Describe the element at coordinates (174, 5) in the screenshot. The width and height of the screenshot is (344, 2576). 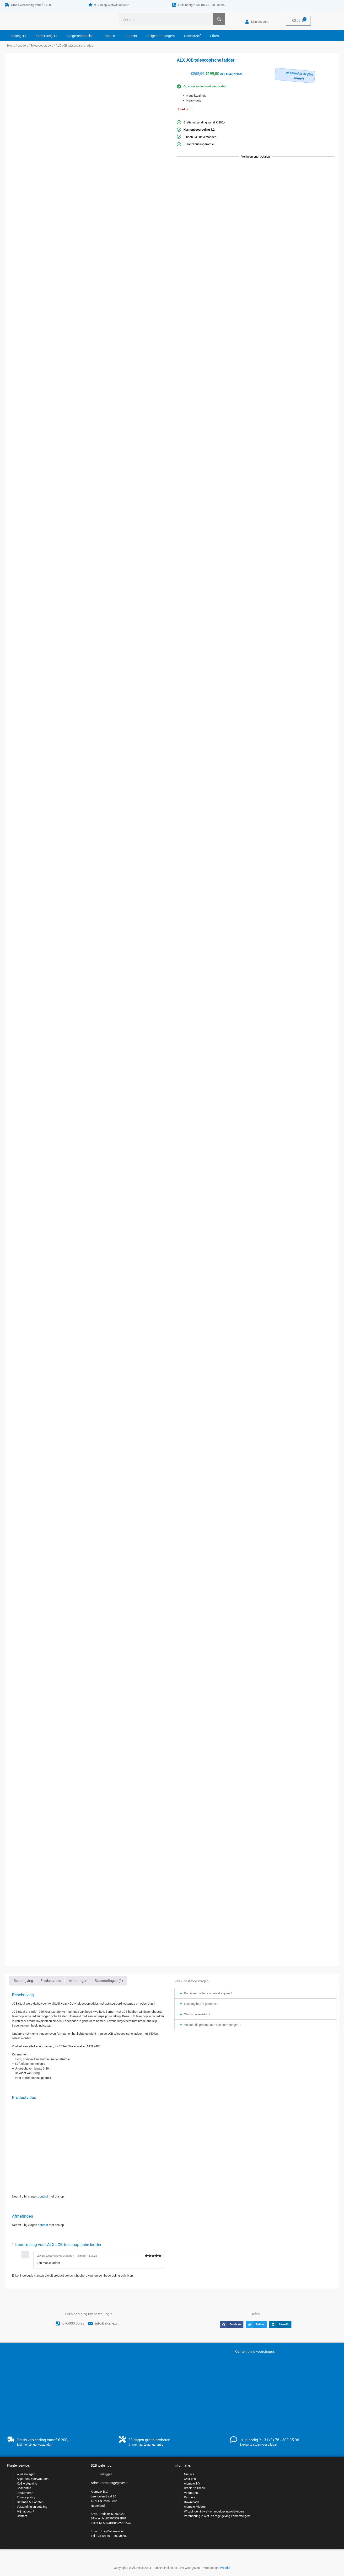
I see `[Hulp nodig ? +31 (0) 76 - 303 35 96]` at that location.